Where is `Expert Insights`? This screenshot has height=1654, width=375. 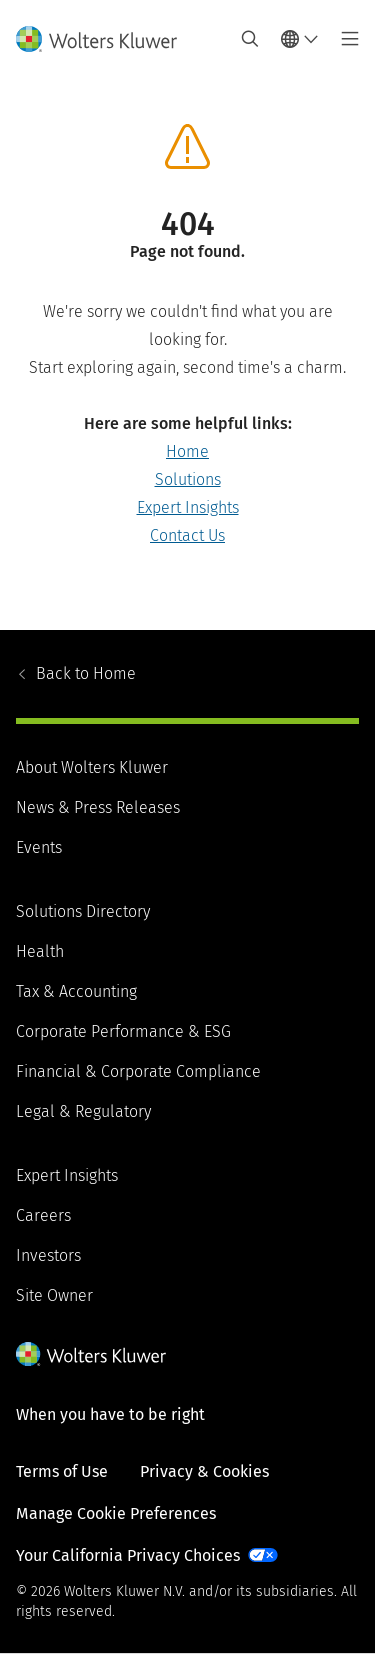 Expert Insights is located at coordinates (188, 507).